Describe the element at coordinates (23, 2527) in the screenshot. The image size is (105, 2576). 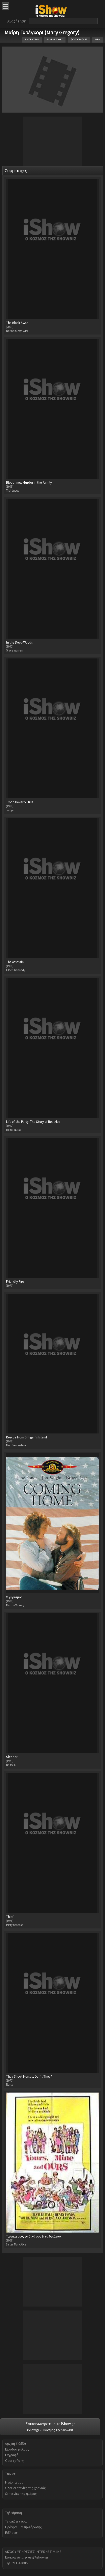
I see `Πρόγραμμα τηλεόρασης` at that location.